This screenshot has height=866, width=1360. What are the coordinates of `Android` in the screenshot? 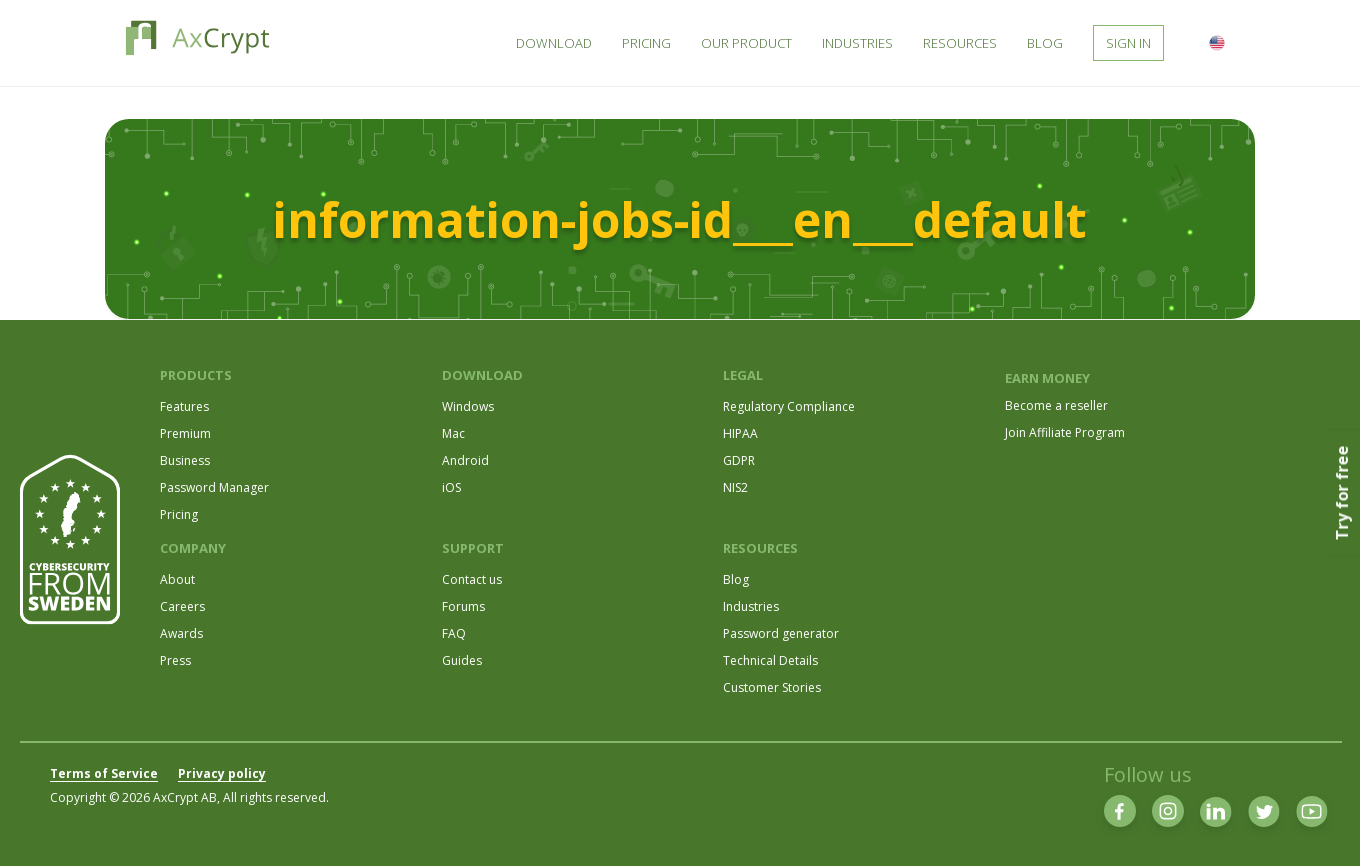 It's located at (465, 460).